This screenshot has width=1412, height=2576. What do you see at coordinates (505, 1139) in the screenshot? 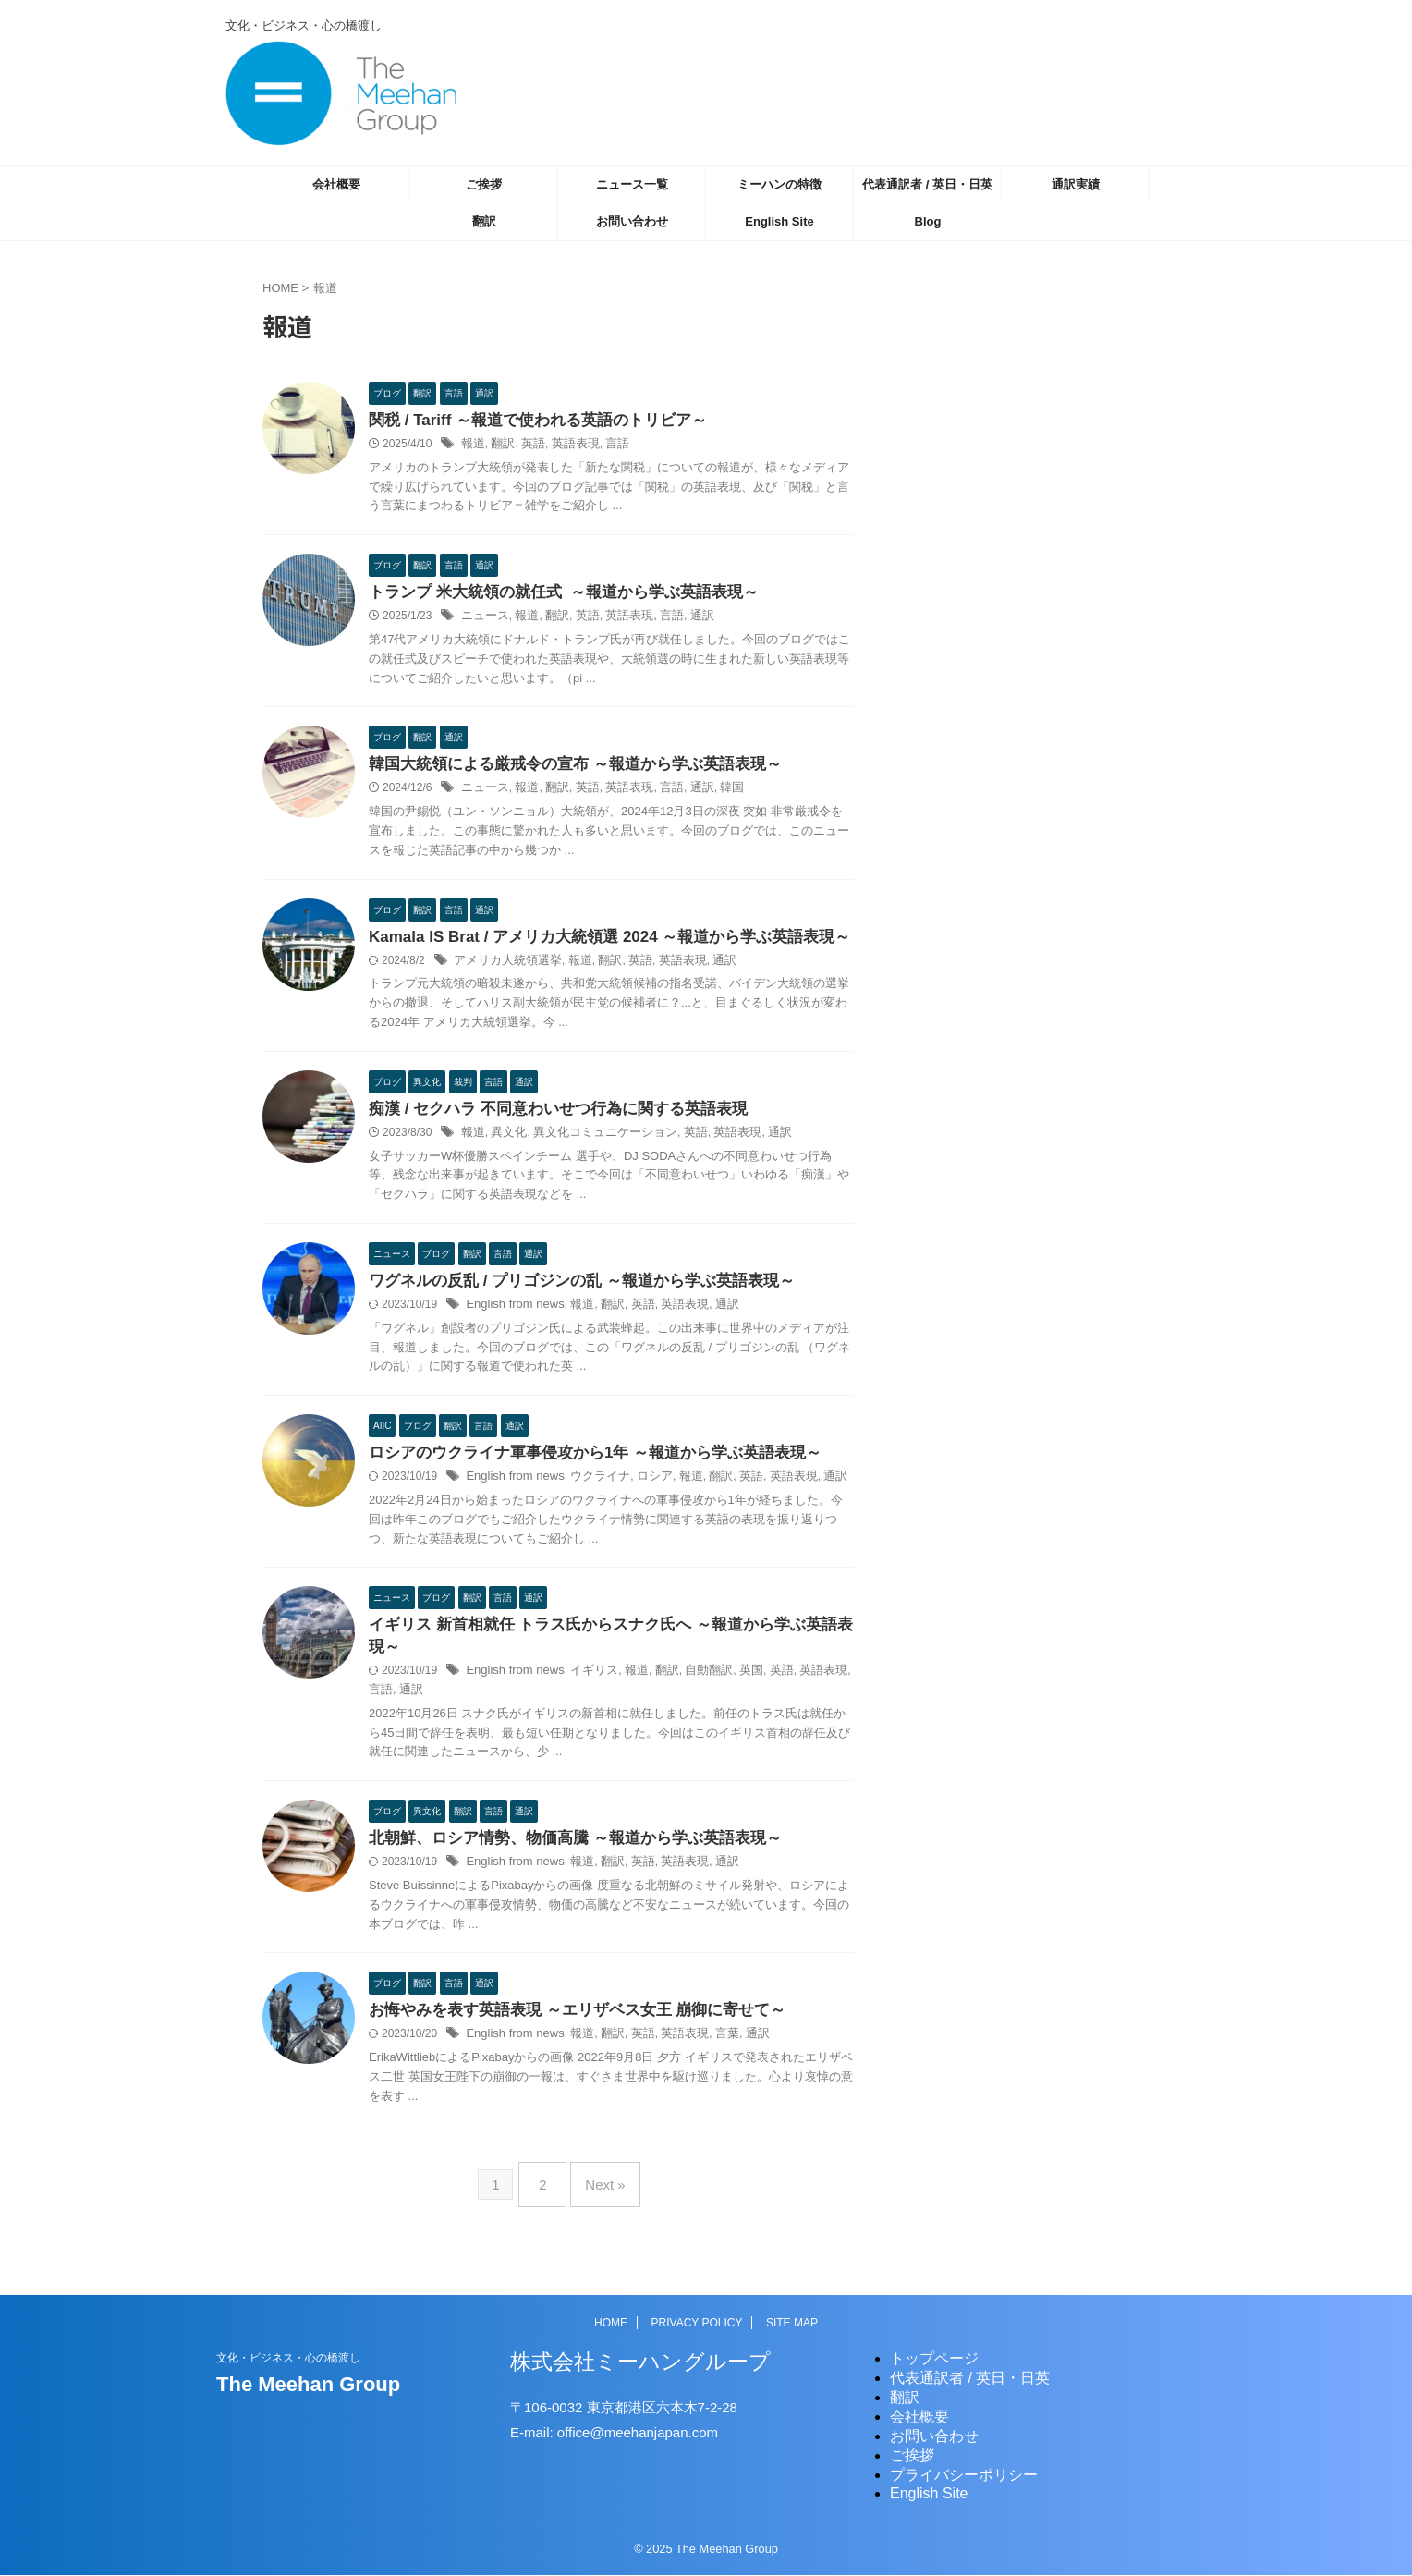
I see `異文化` at bounding box center [505, 1139].